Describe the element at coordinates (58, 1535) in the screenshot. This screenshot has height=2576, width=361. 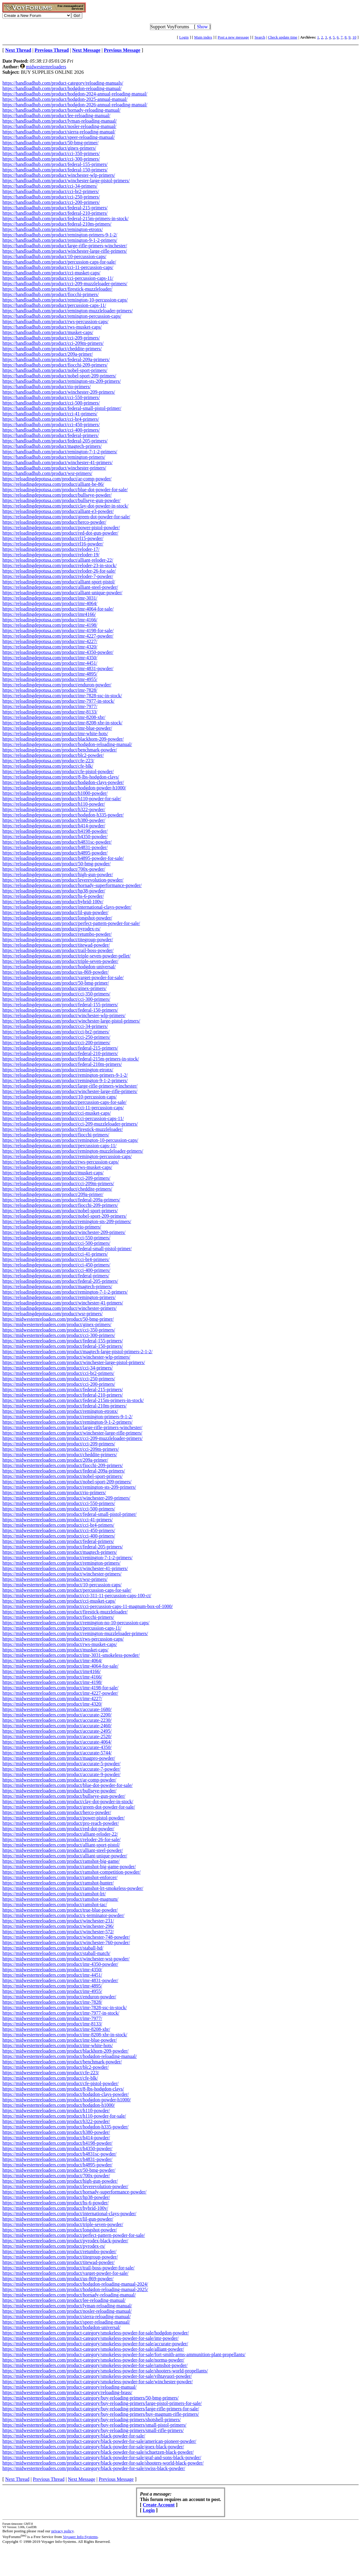
I see `https://midwesternreloaders.com/product/cci-400-primers/` at that location.